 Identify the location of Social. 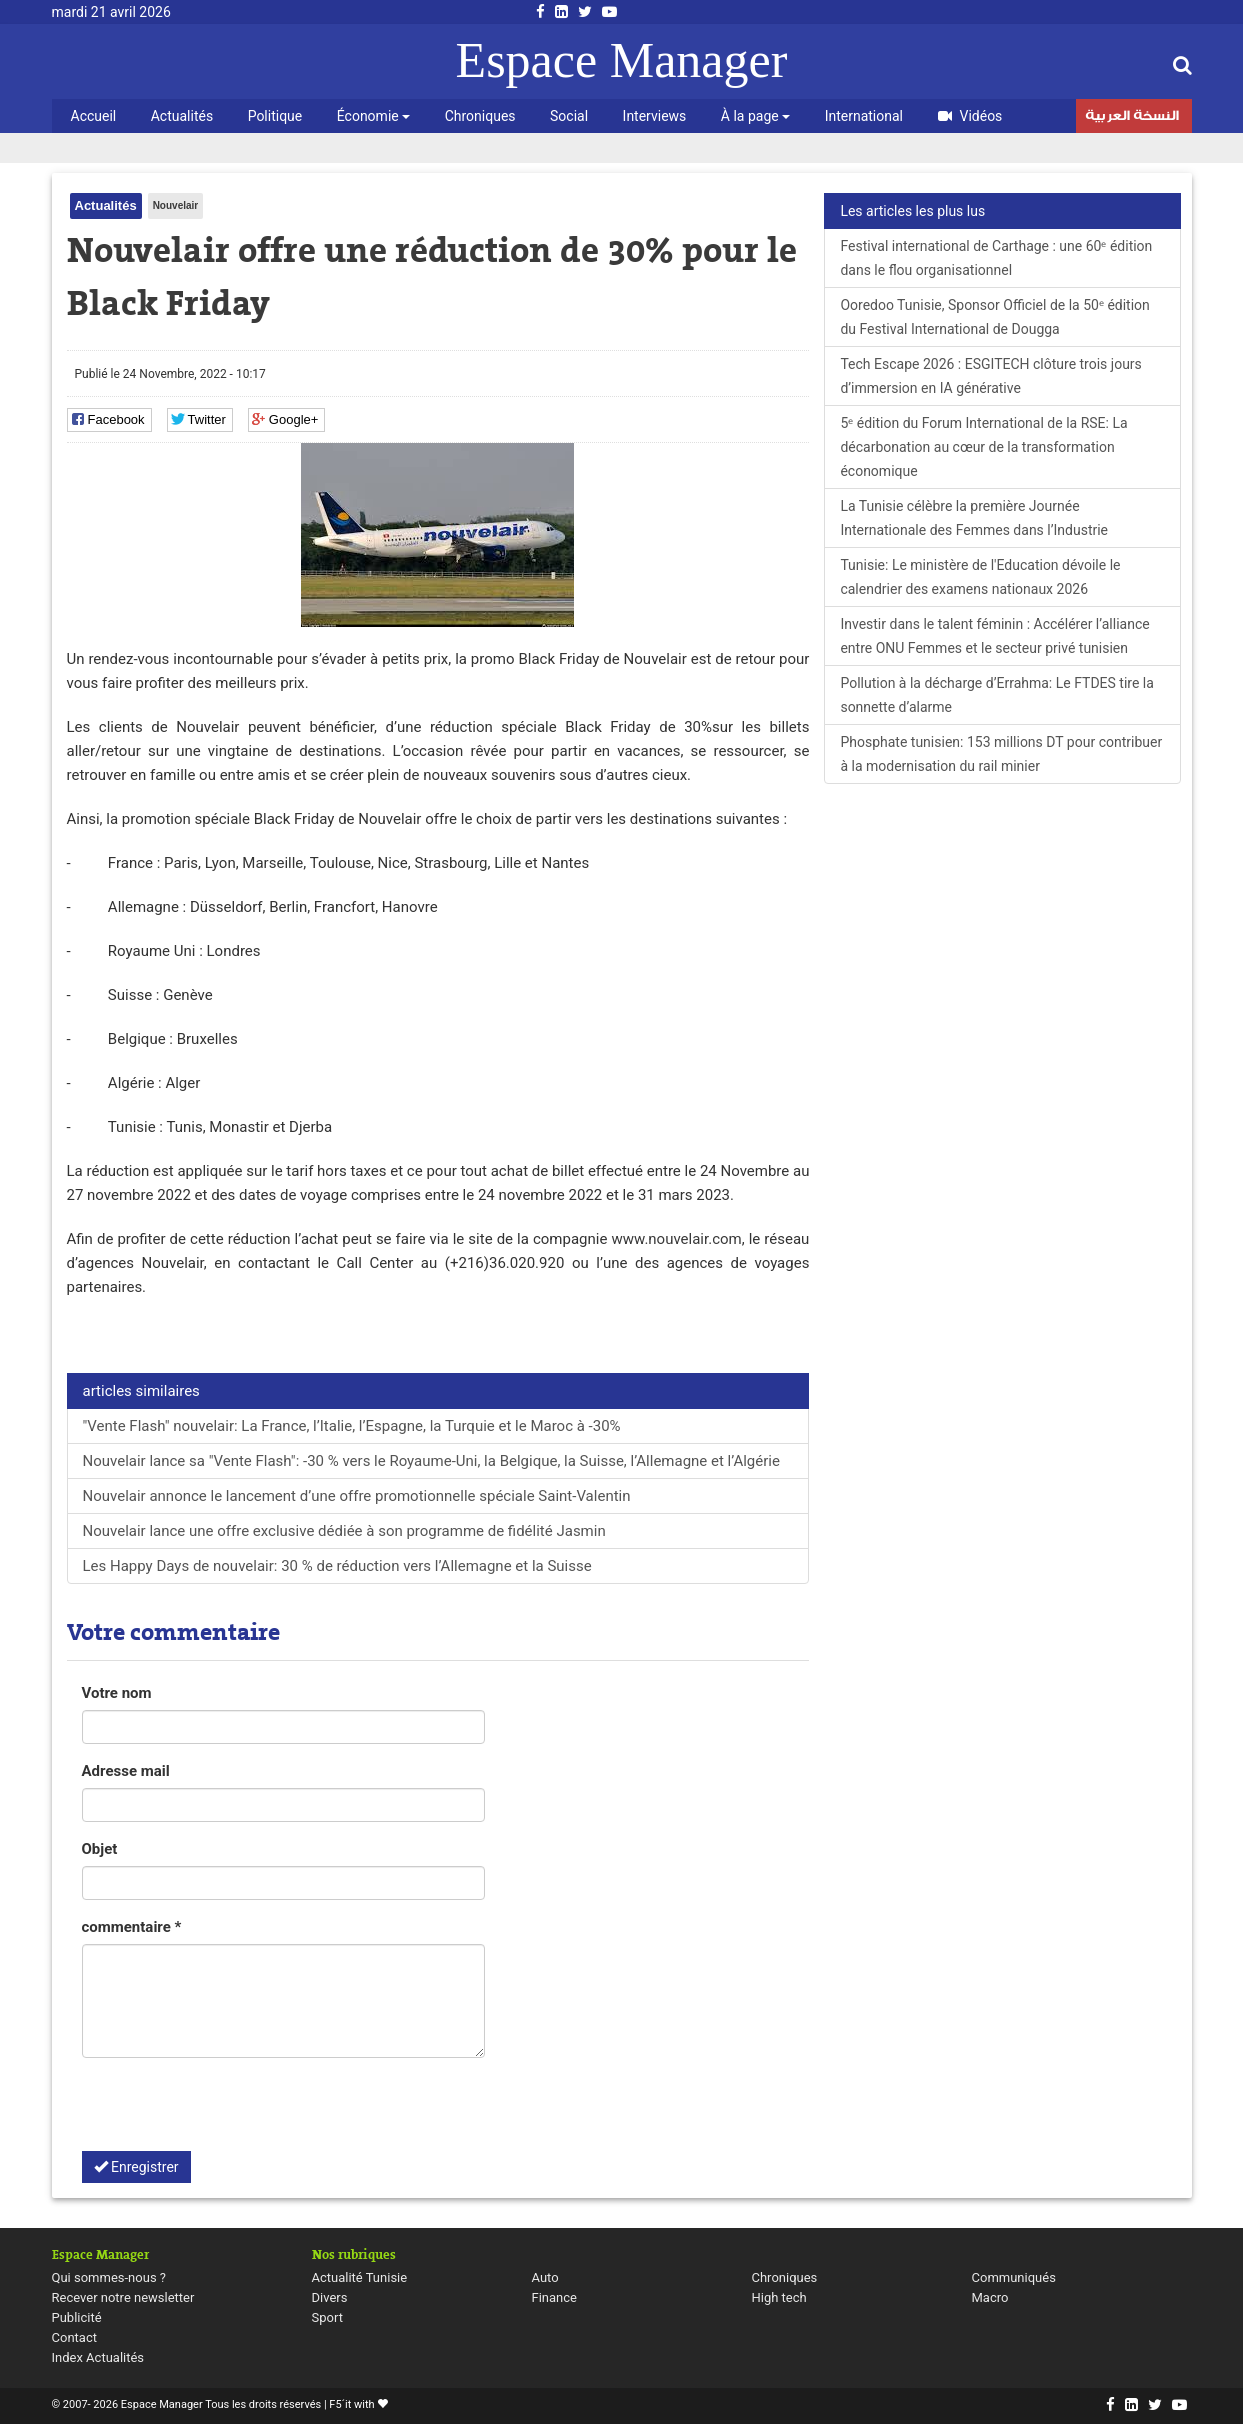
(569, 116).